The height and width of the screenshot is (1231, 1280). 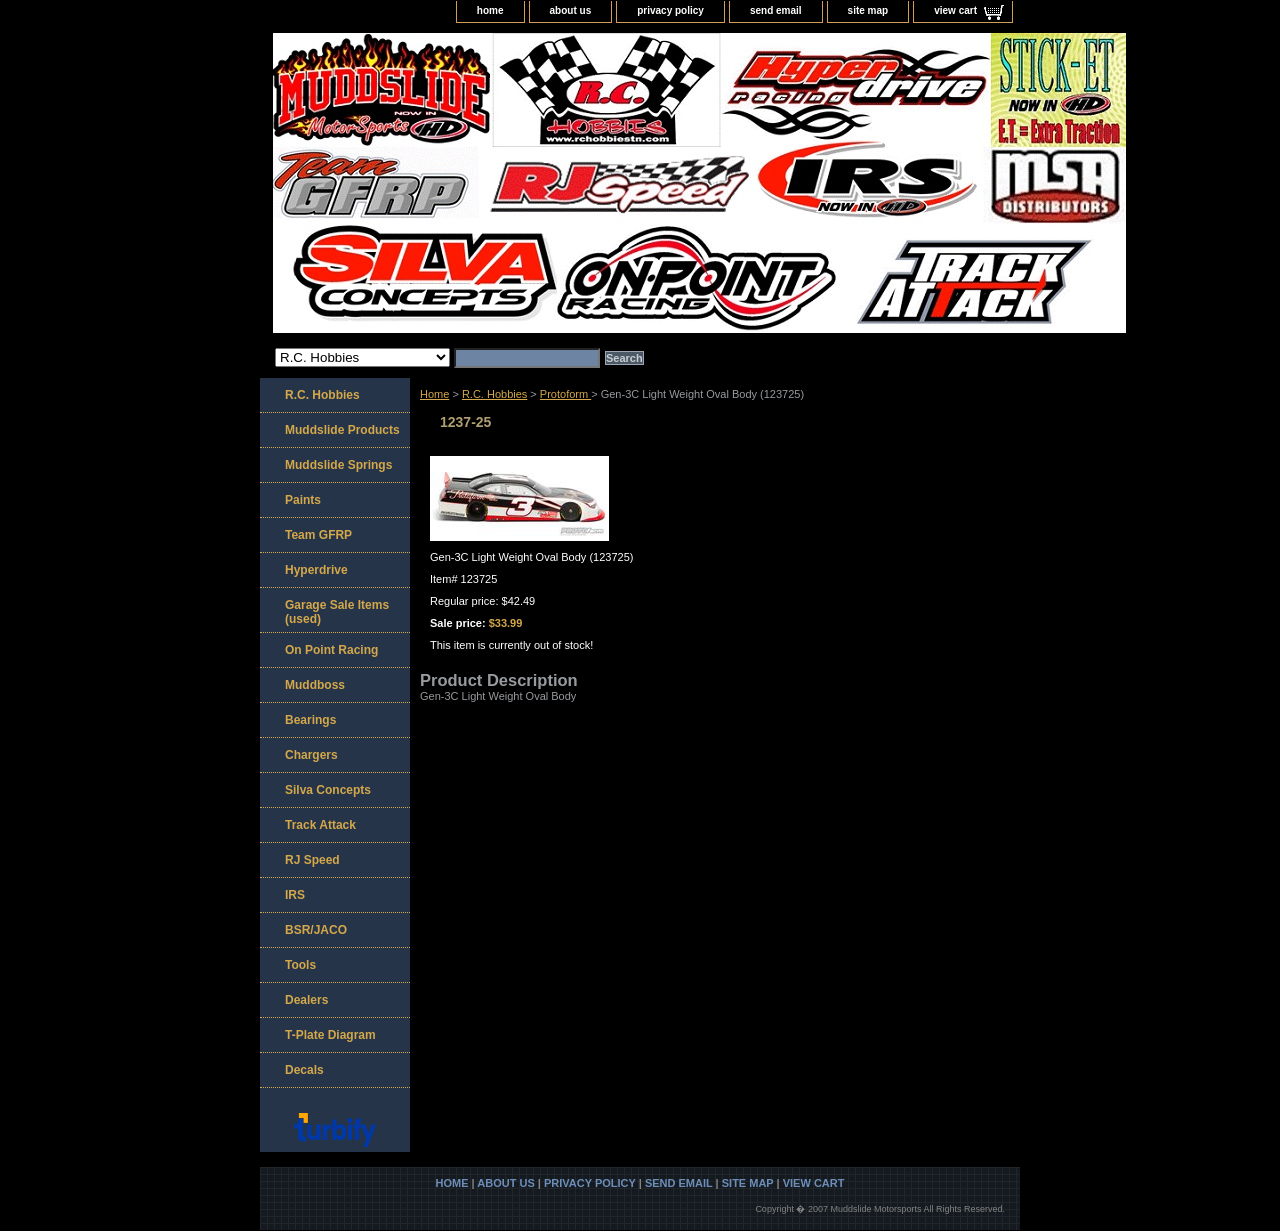 What do you see at coordinates (303, 500) in the screenshot?
I see `Paints` at bounding box center [303, 500].